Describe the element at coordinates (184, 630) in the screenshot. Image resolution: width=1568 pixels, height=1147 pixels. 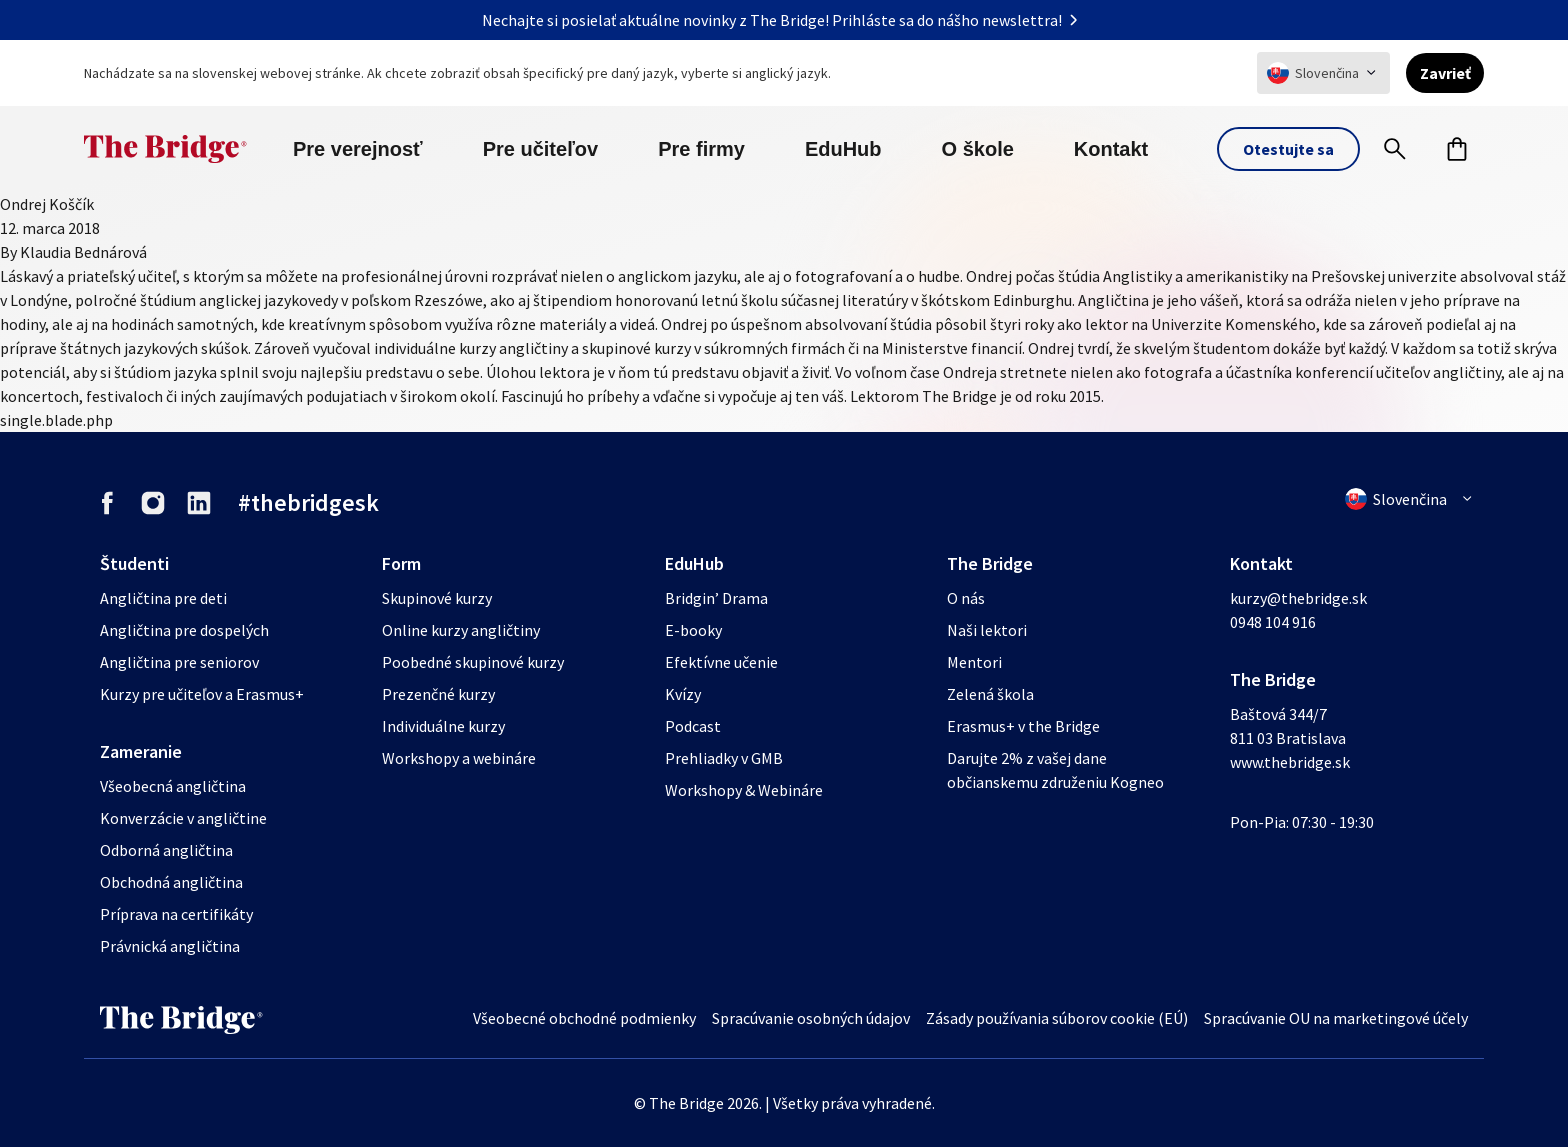
I see `Angličtina pre dospelých` at that location.